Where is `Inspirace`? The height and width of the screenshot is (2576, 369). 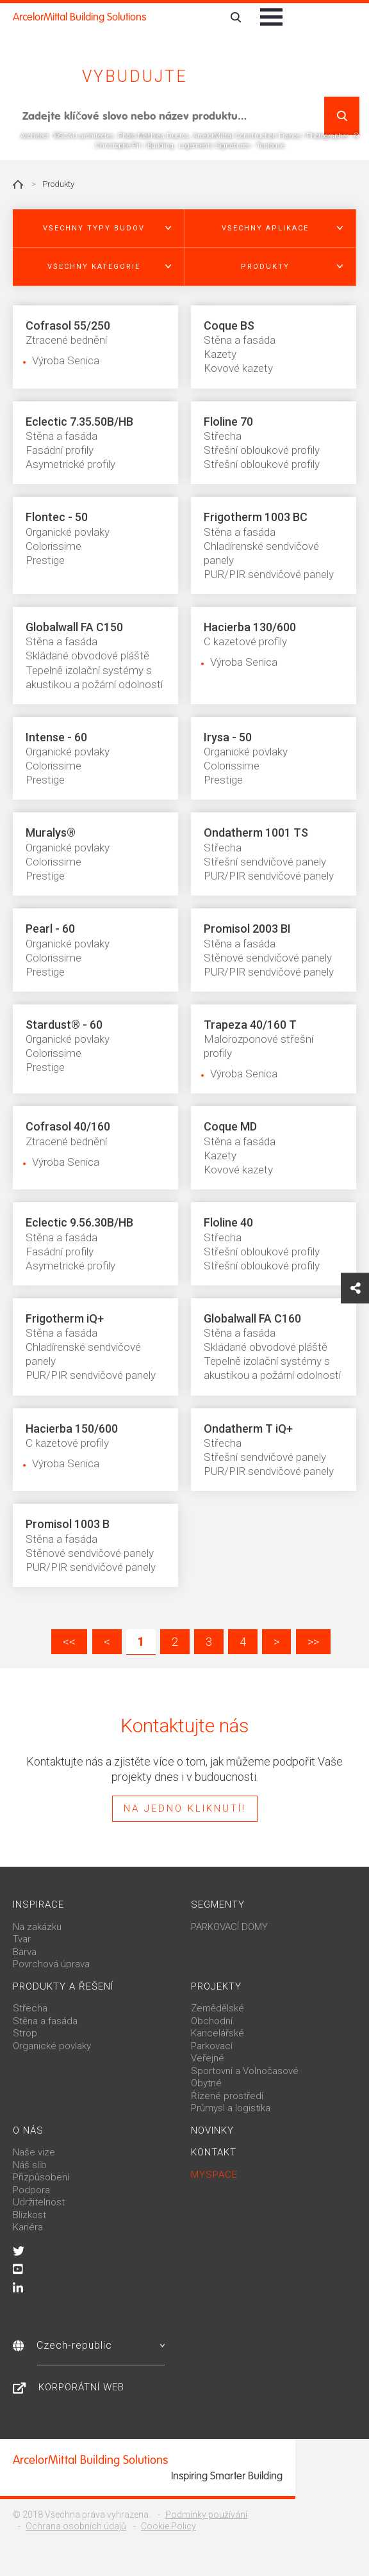 Inspirace is located at coordinates (38, 1904).